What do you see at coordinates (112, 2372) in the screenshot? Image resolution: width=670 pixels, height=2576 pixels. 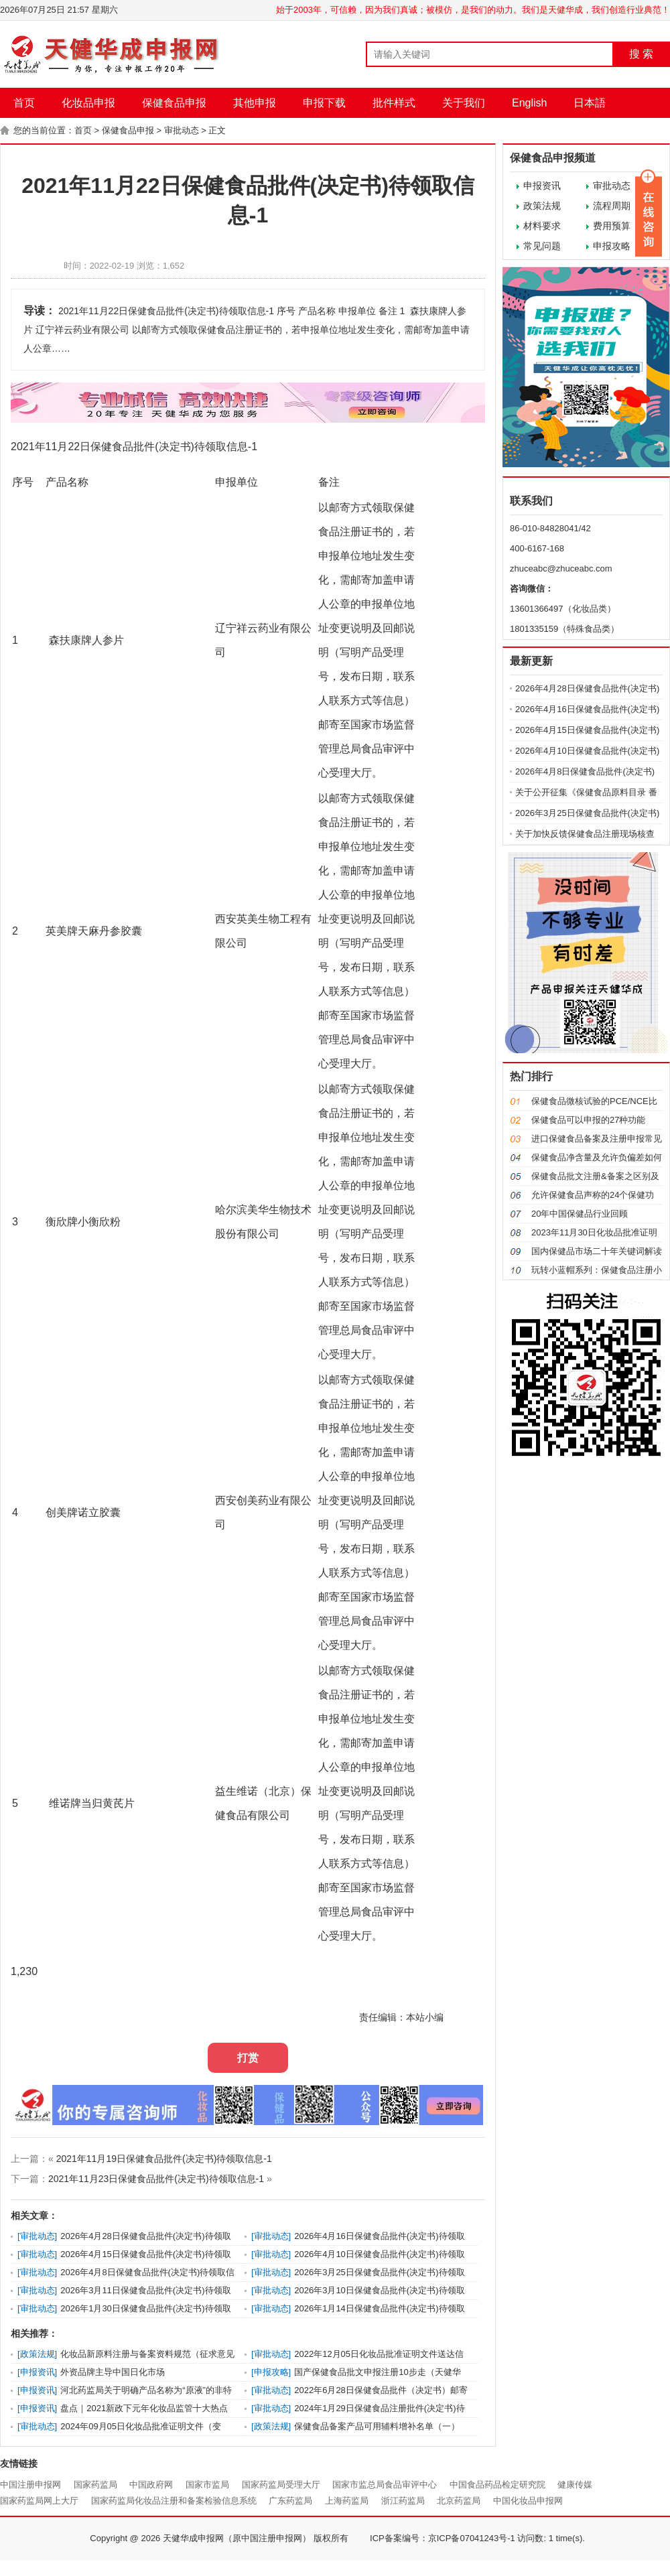 I see `外资品牌主导中国日化市场` at bounding box center [112, 2372].